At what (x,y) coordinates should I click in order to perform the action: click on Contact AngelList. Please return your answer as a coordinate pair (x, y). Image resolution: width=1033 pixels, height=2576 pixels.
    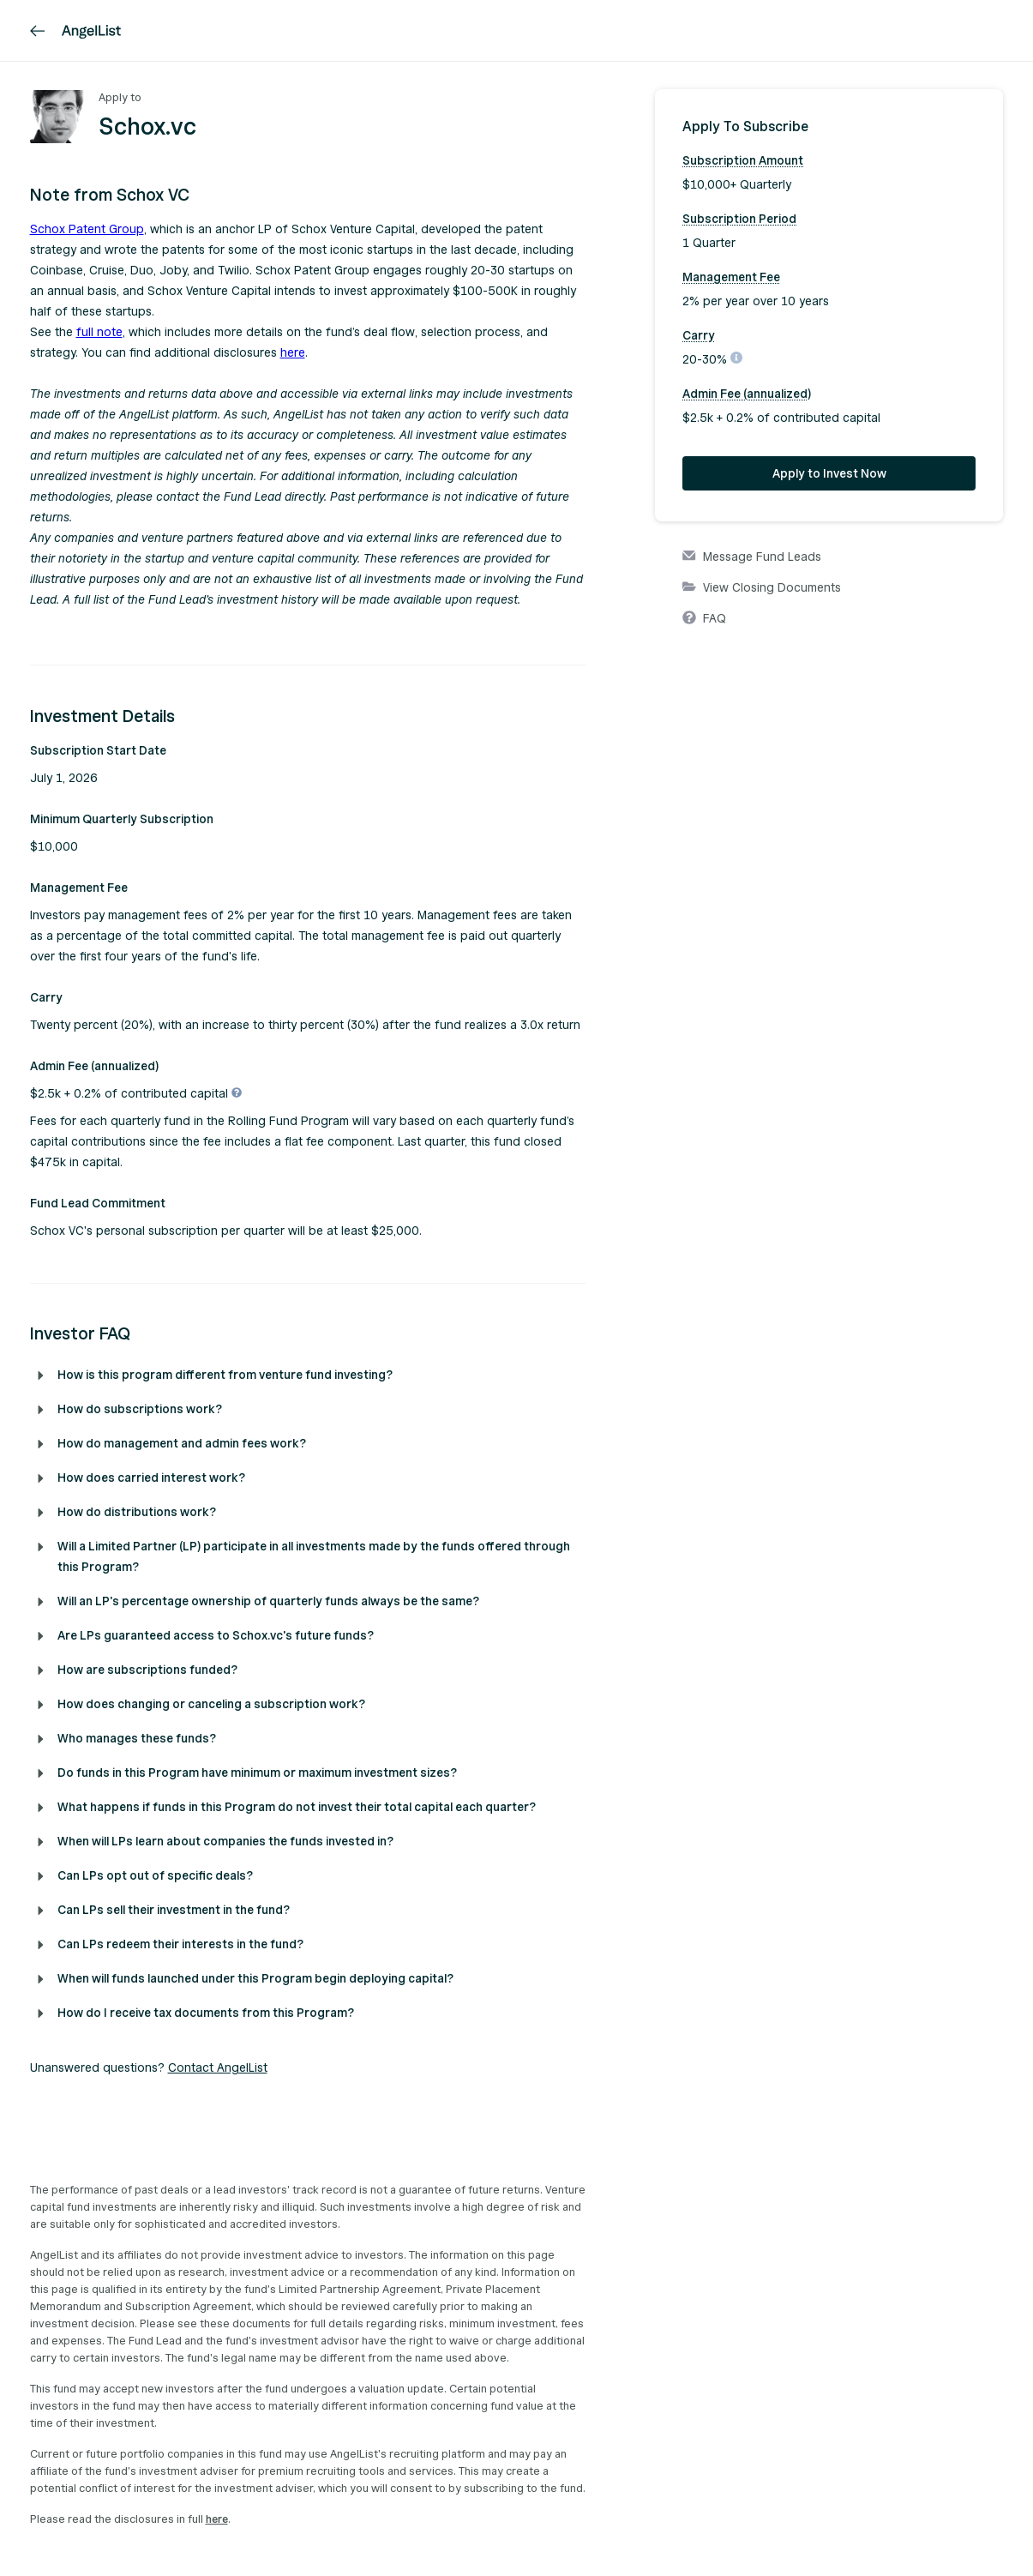
    Looking at the image, I should click on (217, 2068).